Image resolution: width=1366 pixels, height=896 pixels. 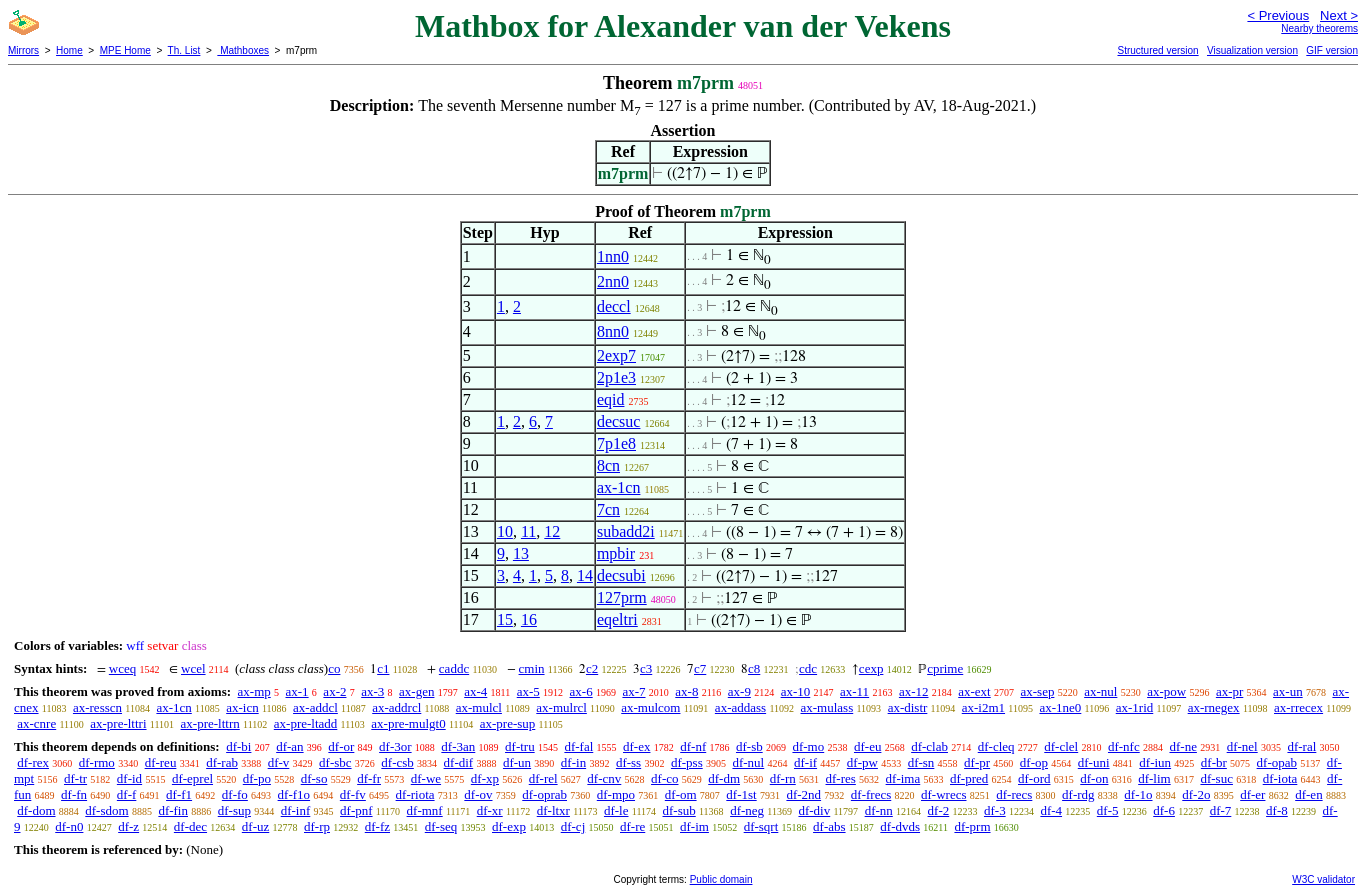 I want to click on ax-sep, so click(x=1037, y=691).